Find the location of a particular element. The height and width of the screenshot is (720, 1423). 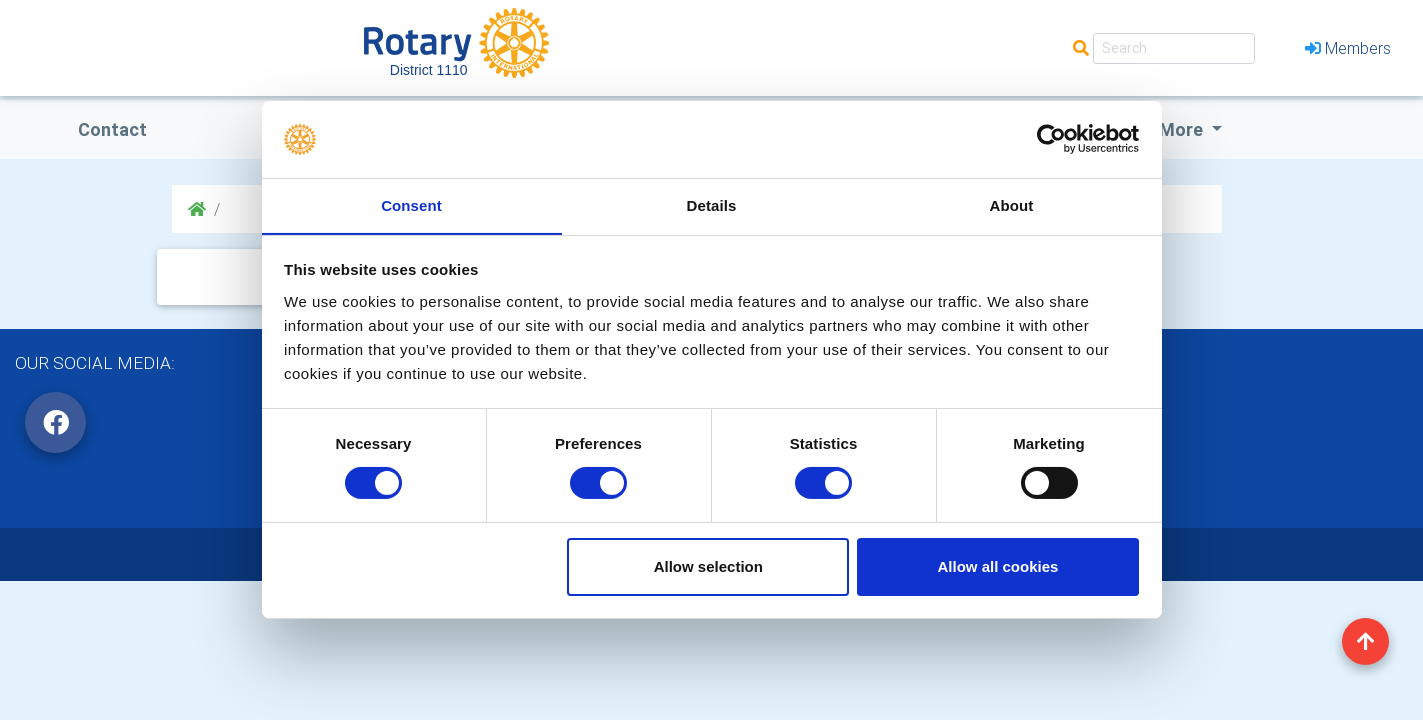

[Search] is located at coordinates (1174, 48).